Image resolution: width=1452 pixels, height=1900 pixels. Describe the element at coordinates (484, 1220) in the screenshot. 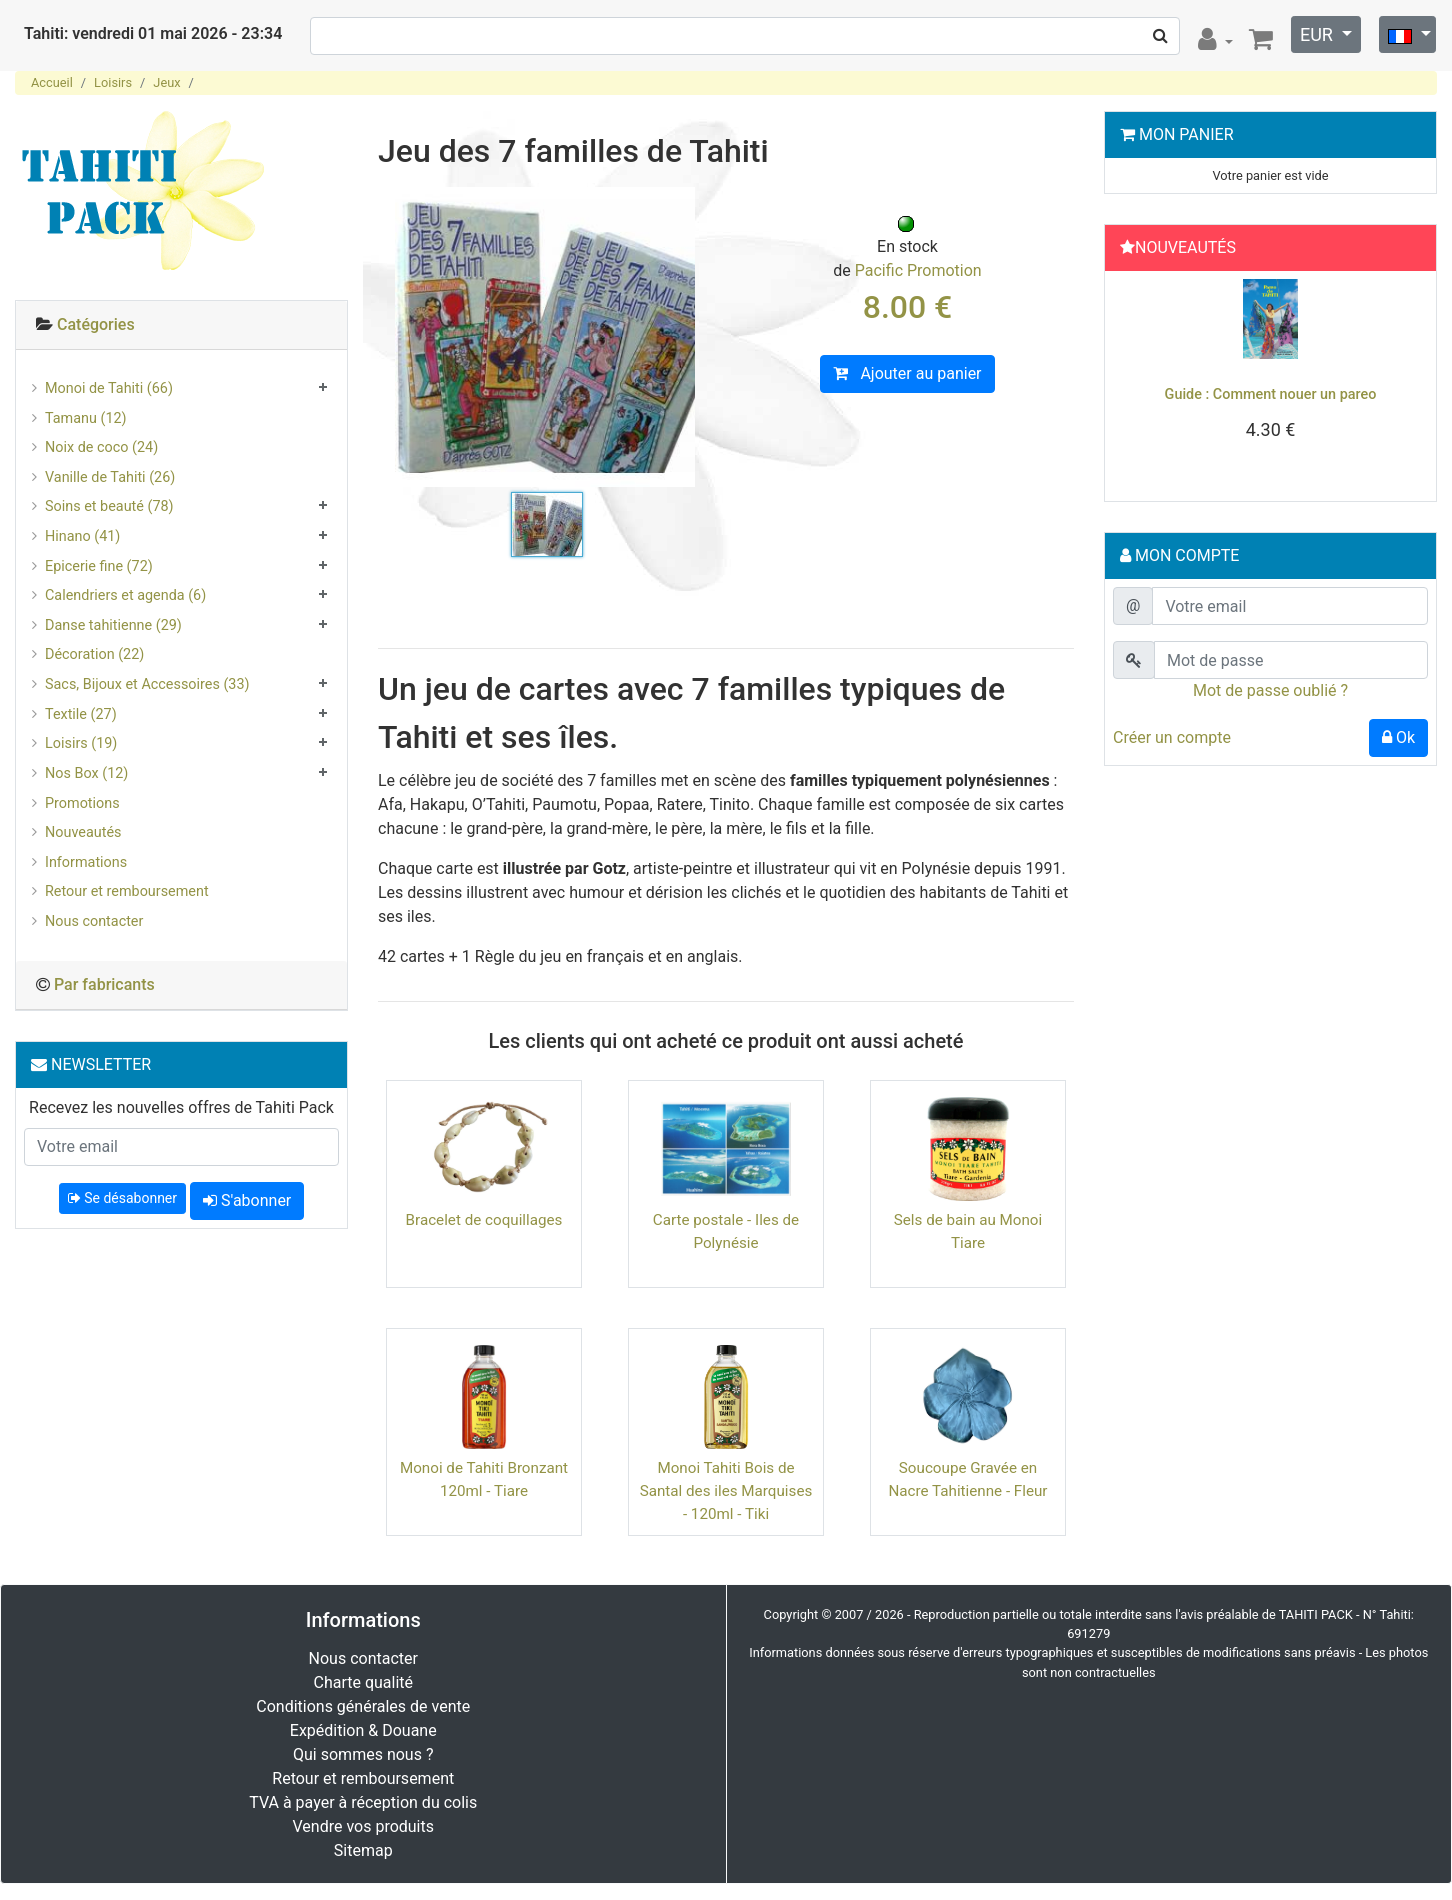

I see `Bracelet de coquillages` at that location.